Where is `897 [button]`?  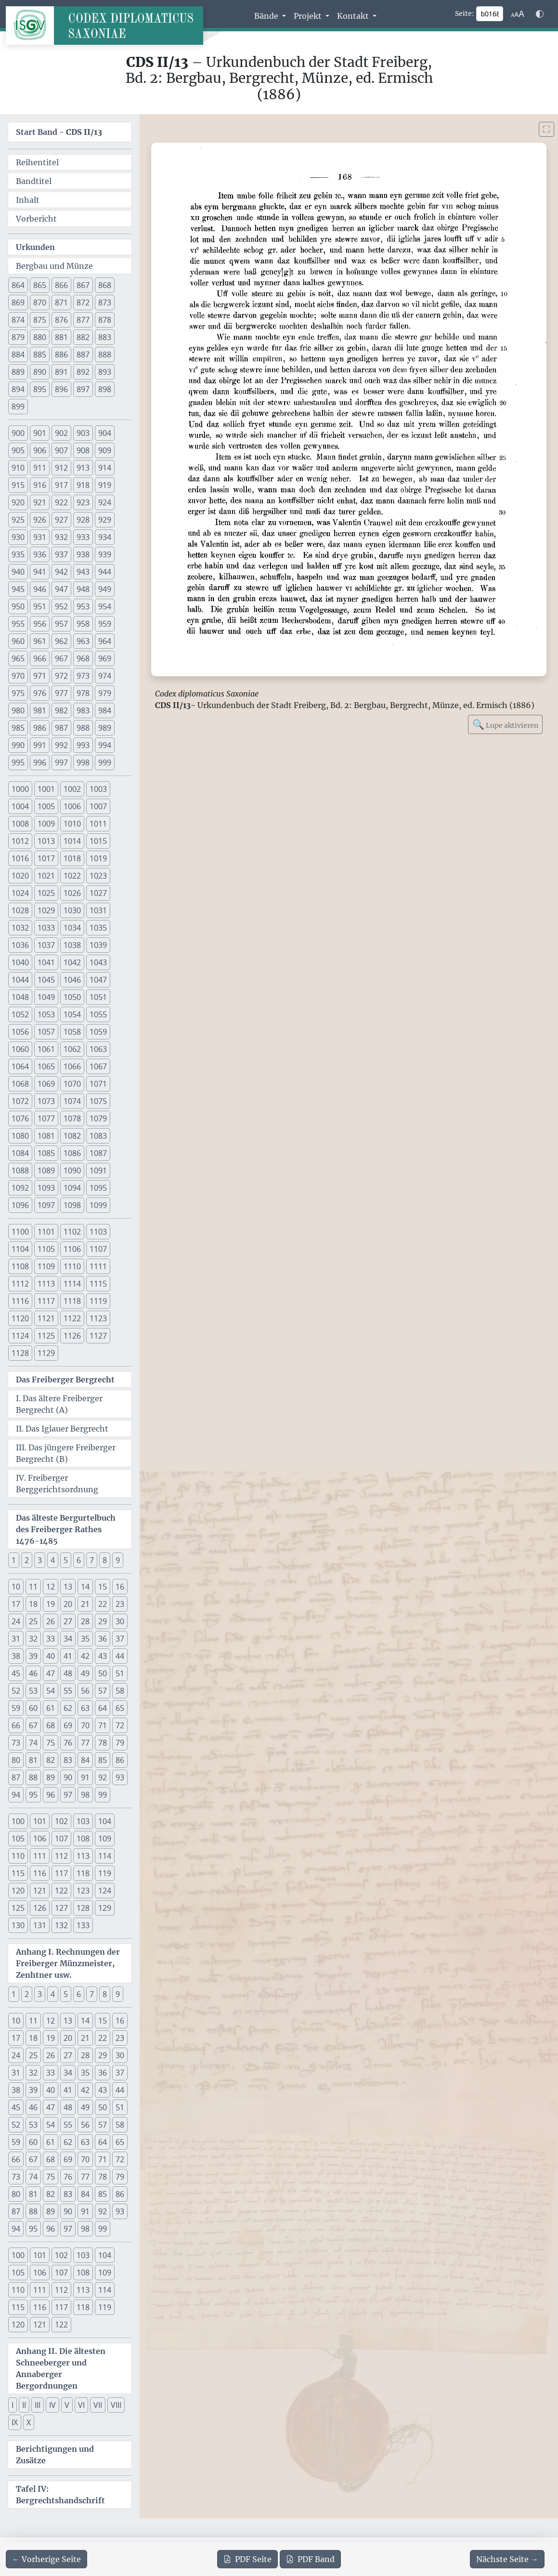
897 [button] is located at coordinates (83, 389).